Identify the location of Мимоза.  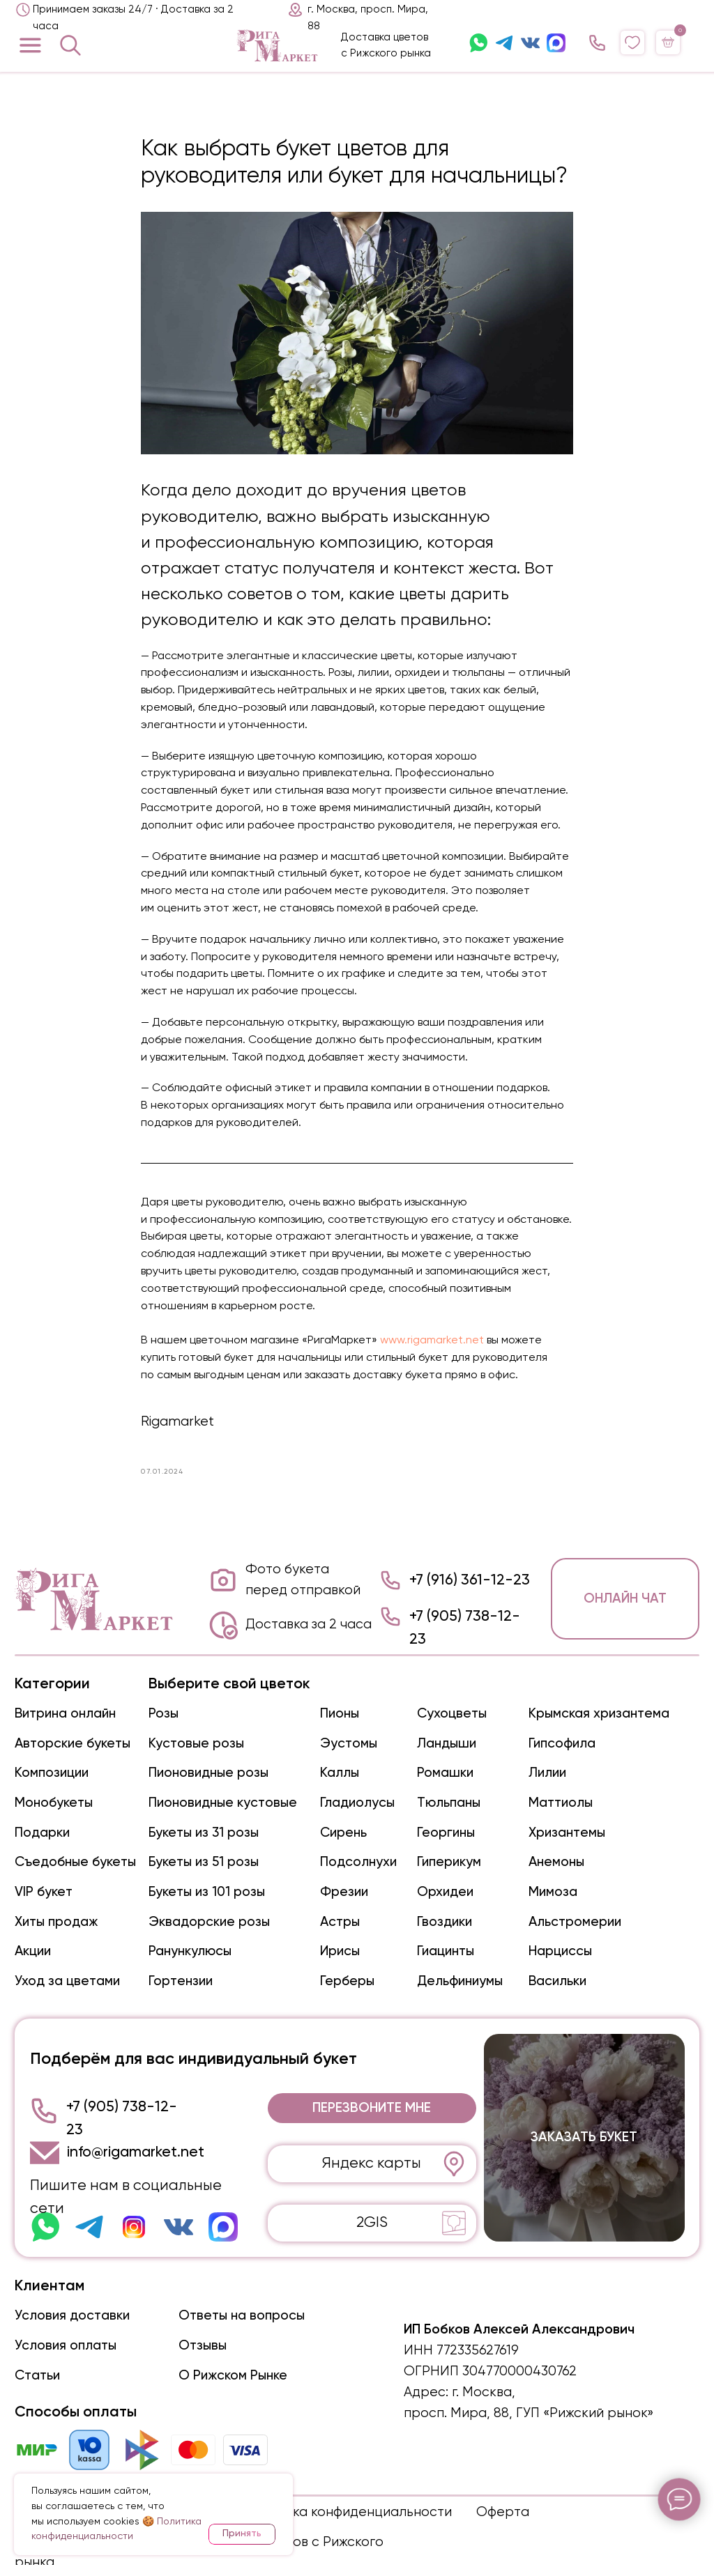
(553, 1892).